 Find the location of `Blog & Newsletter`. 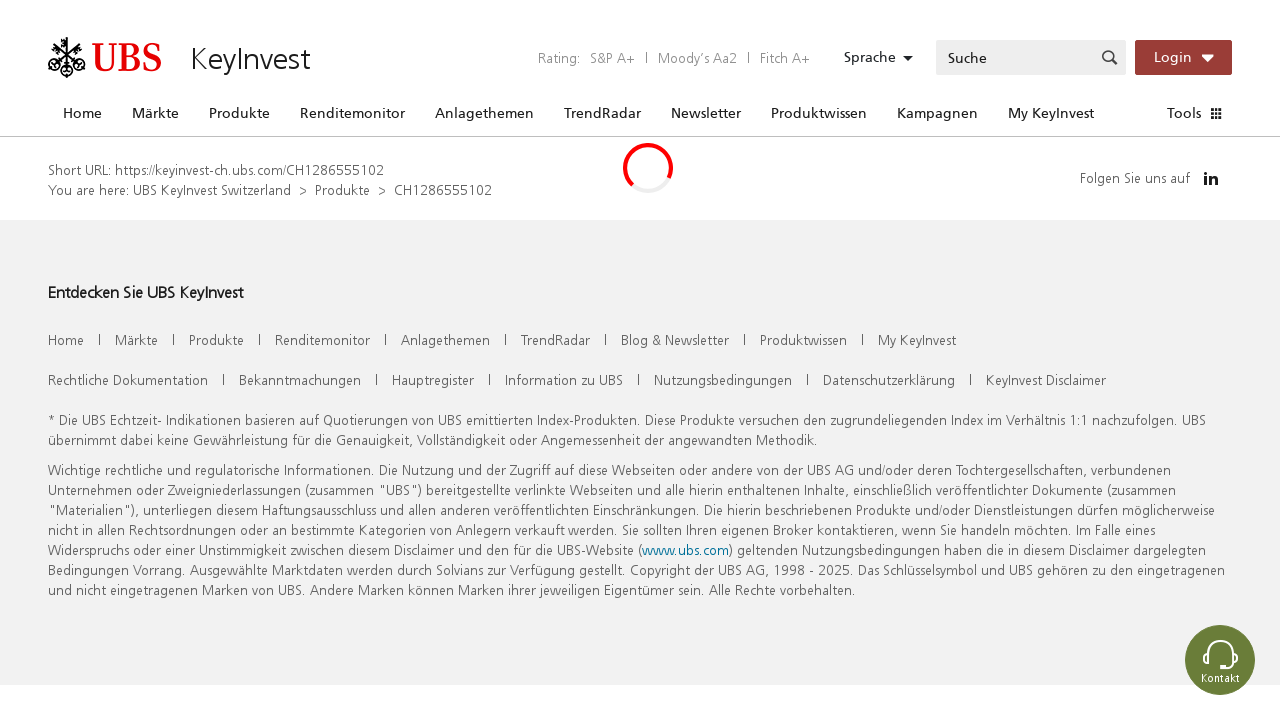

Blog & Newsletter is located at coordinates (675, 339).